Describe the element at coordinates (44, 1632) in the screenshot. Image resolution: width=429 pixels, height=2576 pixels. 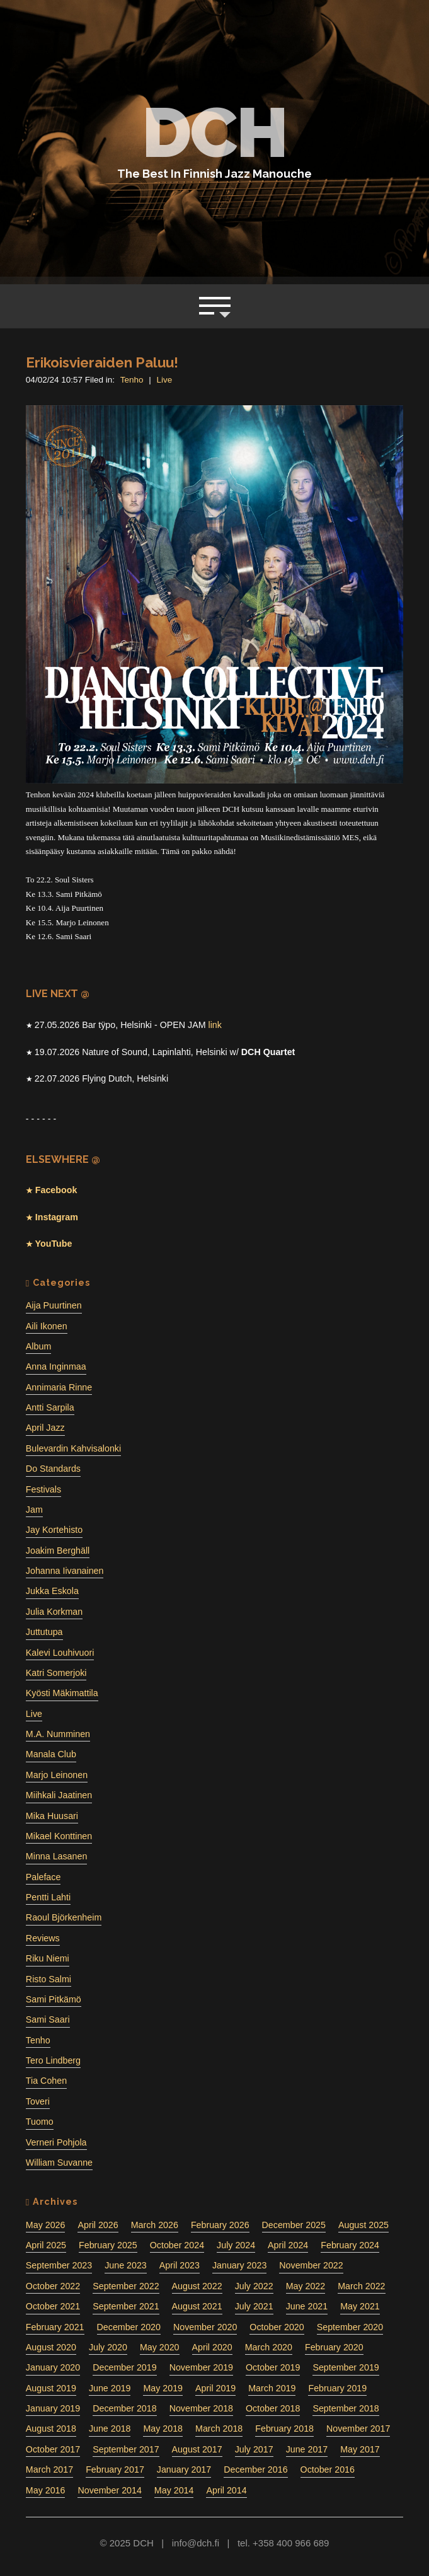
I see `Juttutupa` at that location.